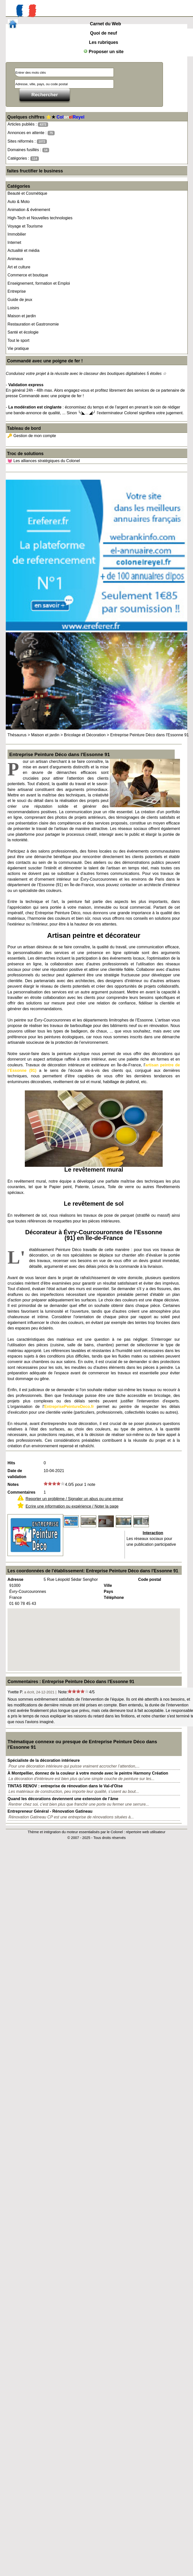 This screenshot has width=193, height=2576. I want to click on Commentaires, so click(21, 1492).